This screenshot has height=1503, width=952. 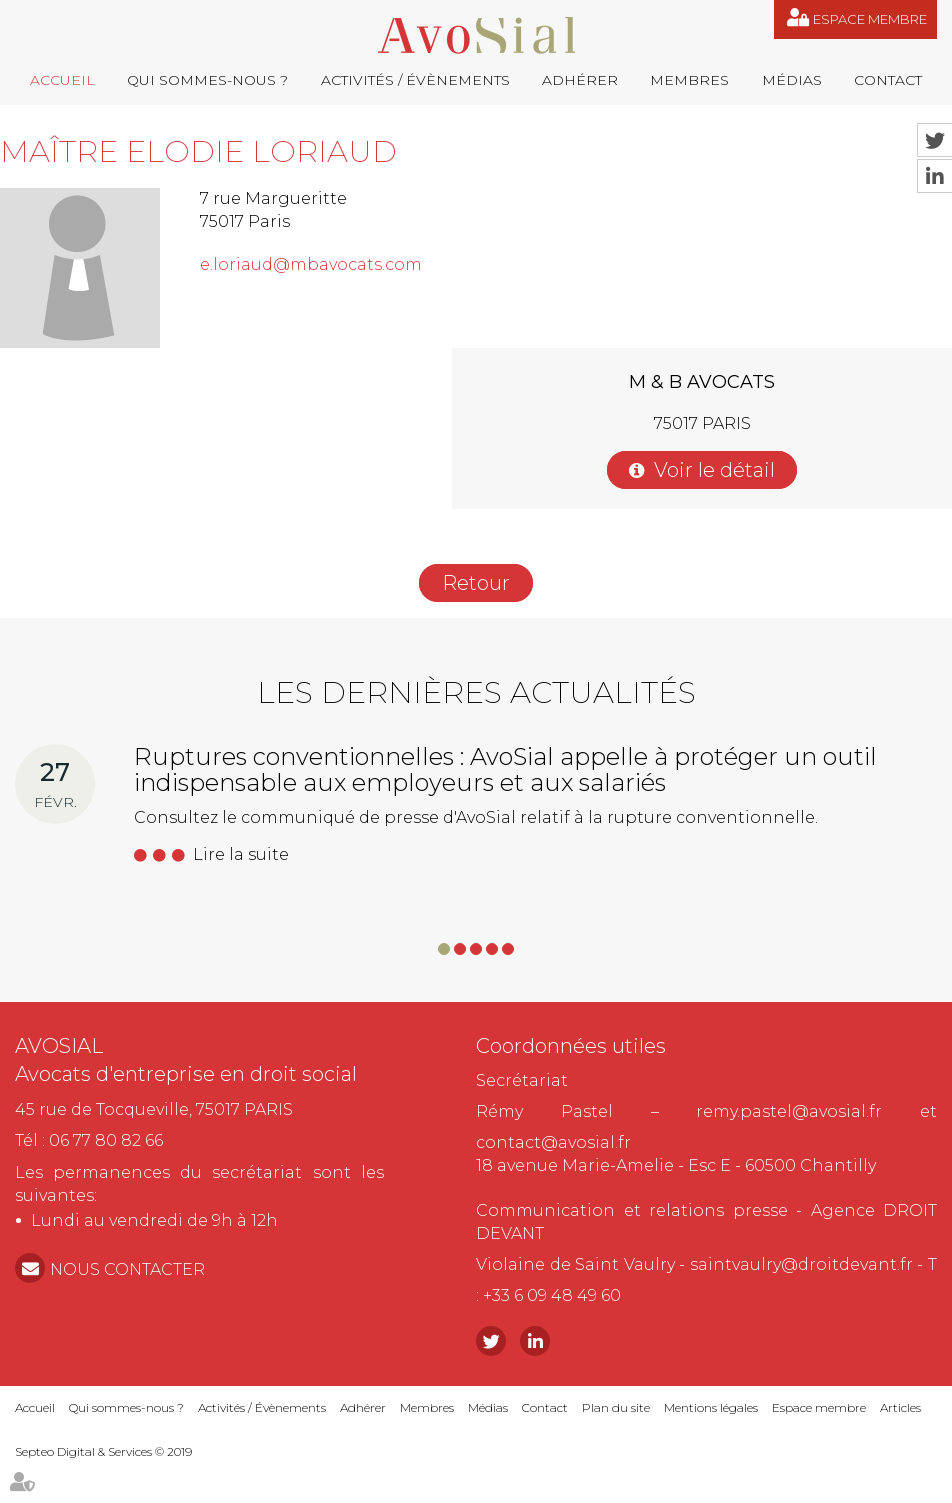 I want to click on Articles, so click(x=900, y=1407).